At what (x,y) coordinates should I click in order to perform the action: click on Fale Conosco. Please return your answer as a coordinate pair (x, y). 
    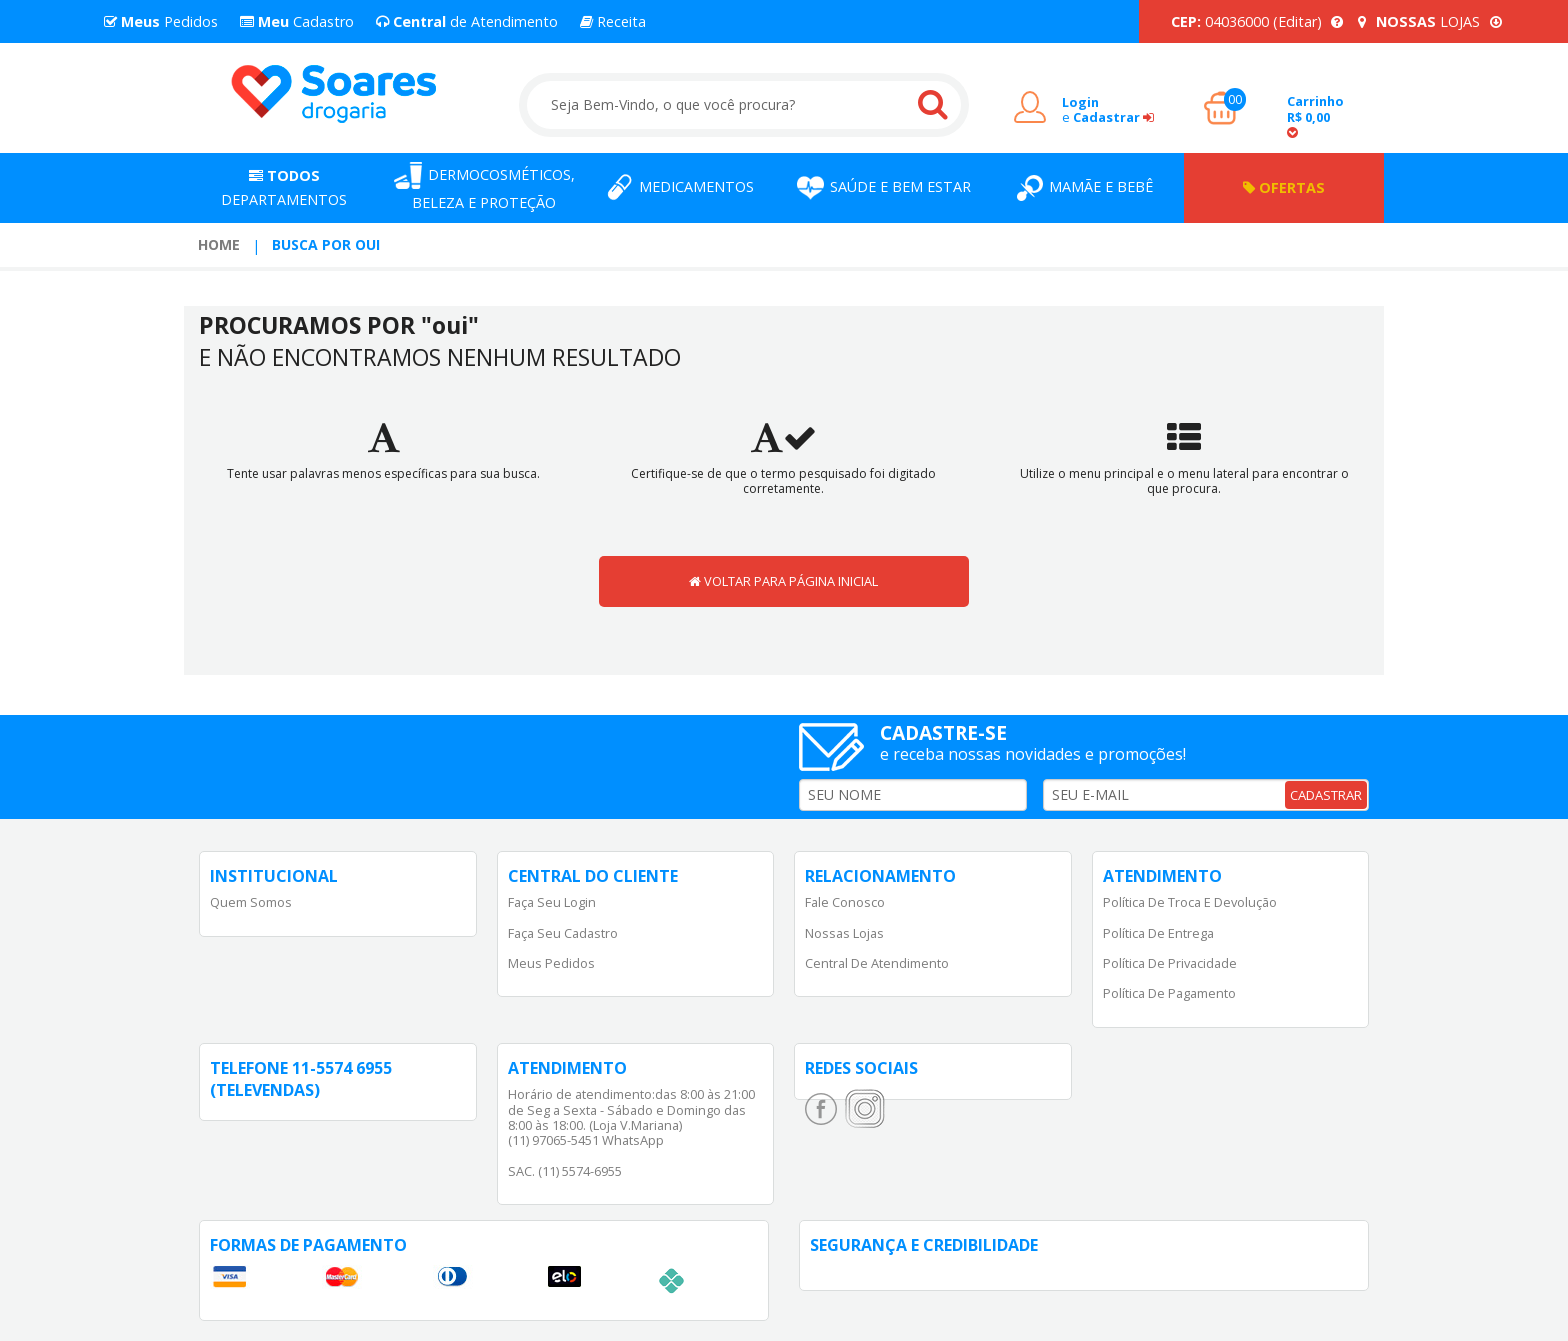
    Looking at the image, I should click on (845, 902).